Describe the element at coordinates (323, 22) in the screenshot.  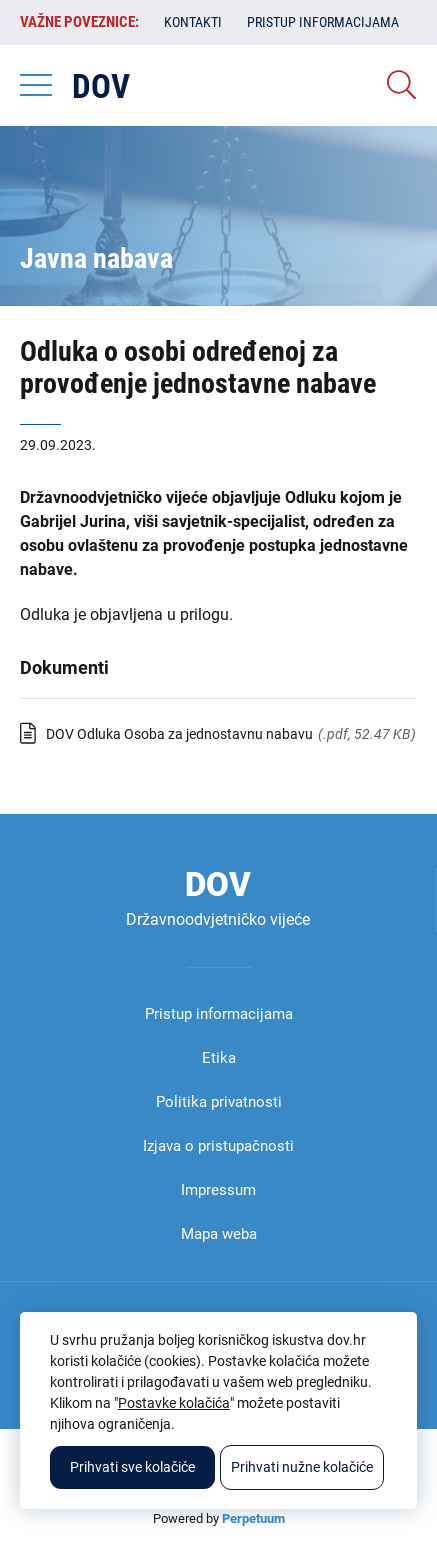
I see `Pristup informacijama` at that location.